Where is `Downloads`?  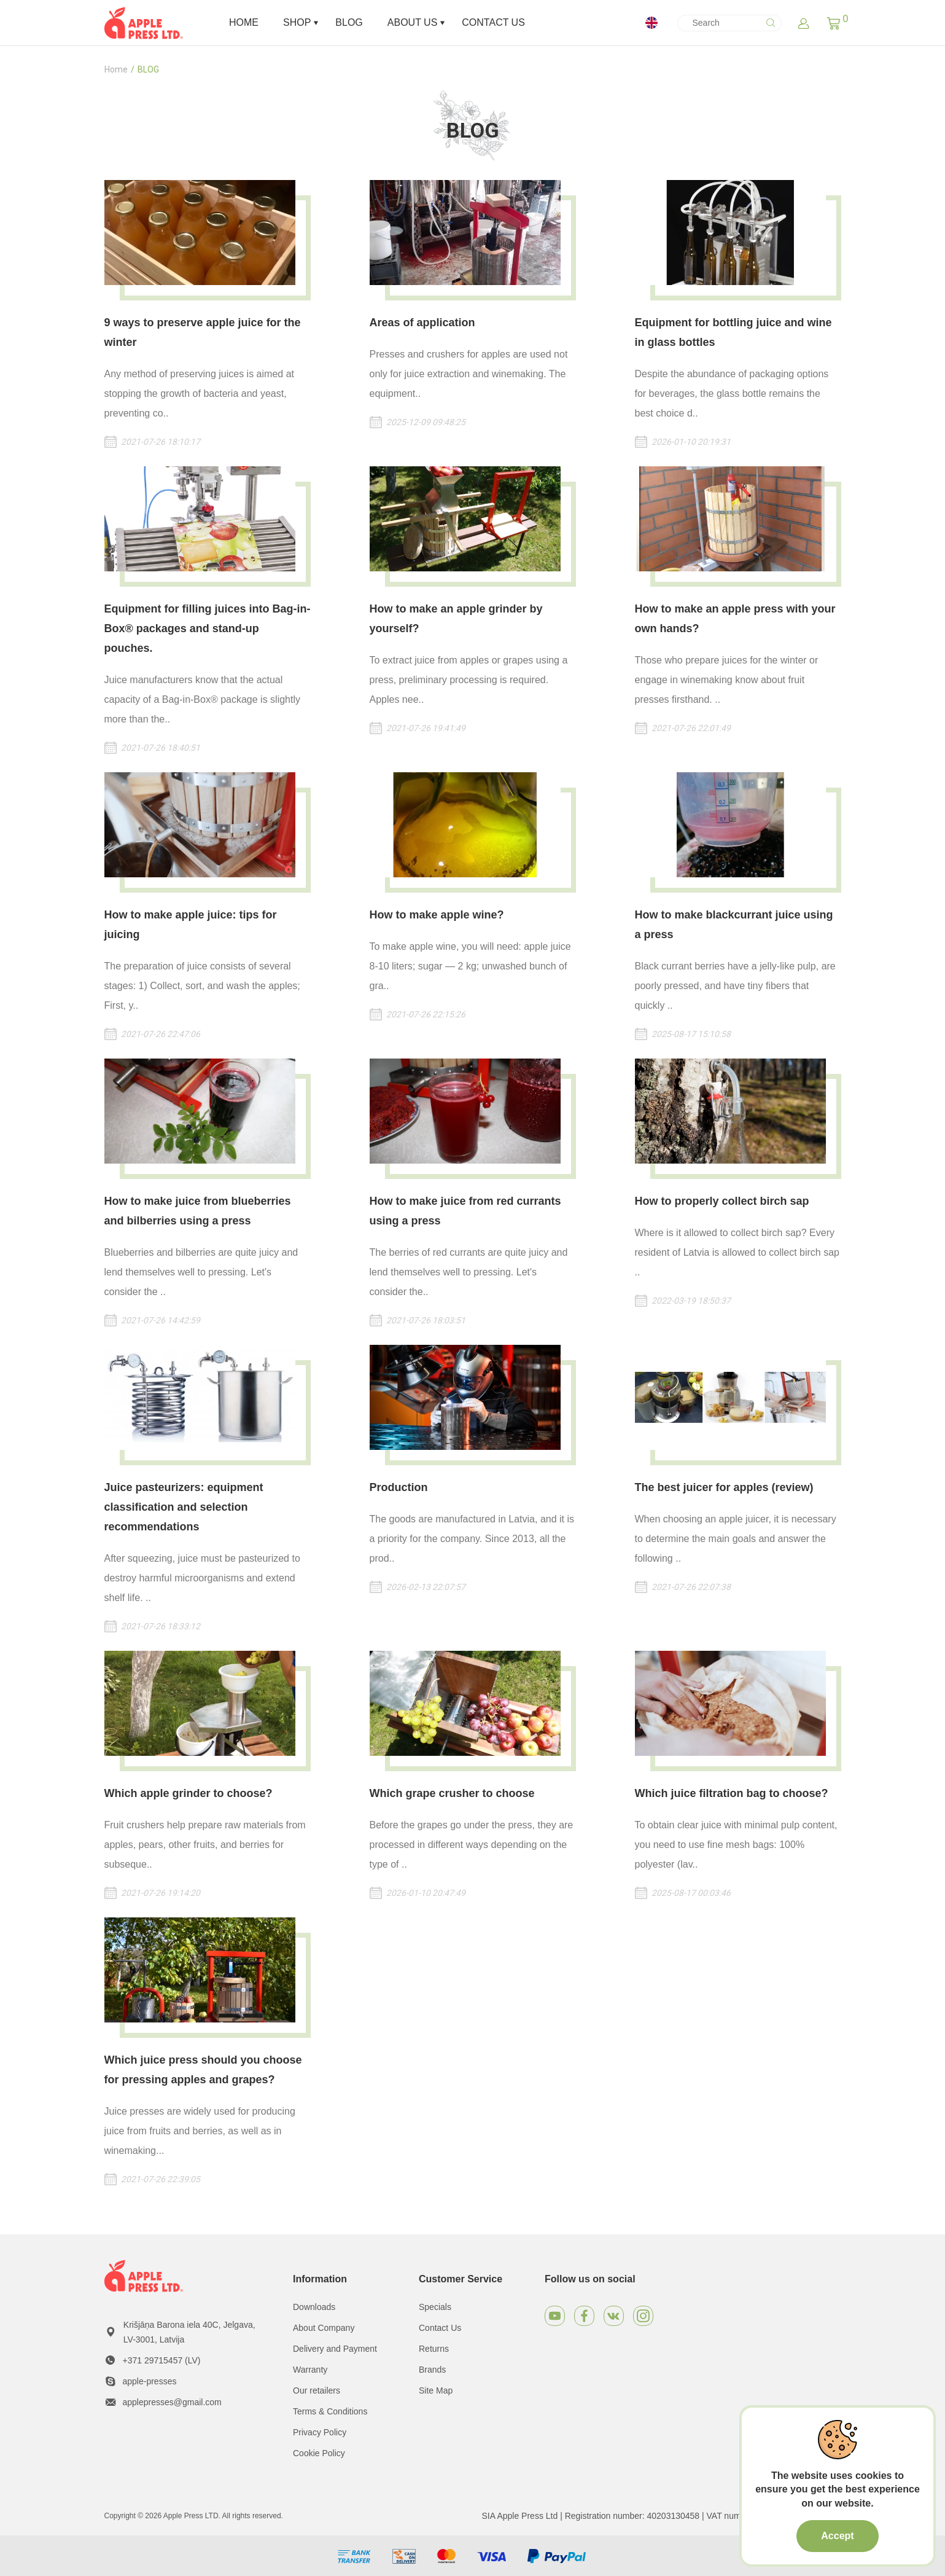 Downloads is located at coordinates (314, 2307).